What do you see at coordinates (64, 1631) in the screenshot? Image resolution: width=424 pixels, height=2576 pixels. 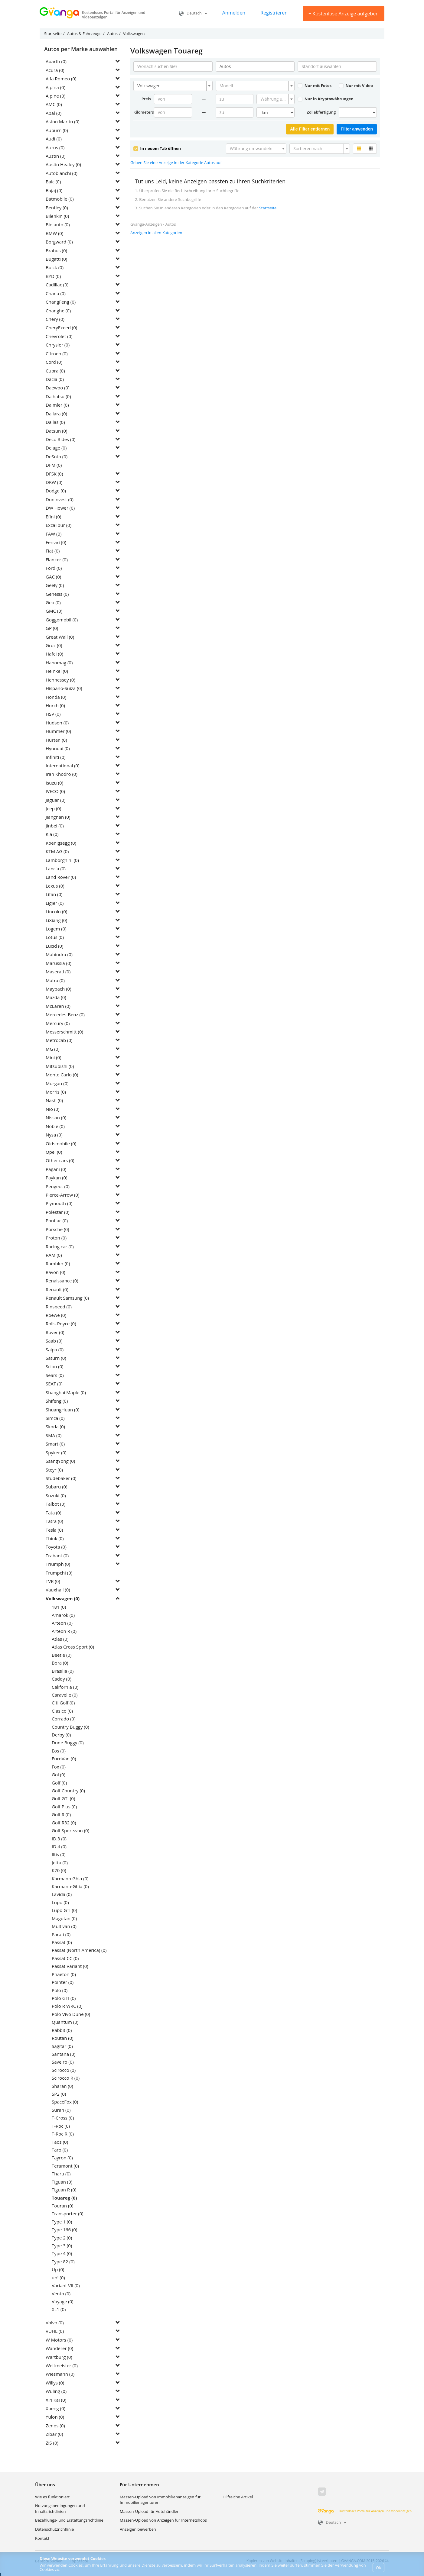 I see `Arteon R (0)` at bounding box center [64, 1631].